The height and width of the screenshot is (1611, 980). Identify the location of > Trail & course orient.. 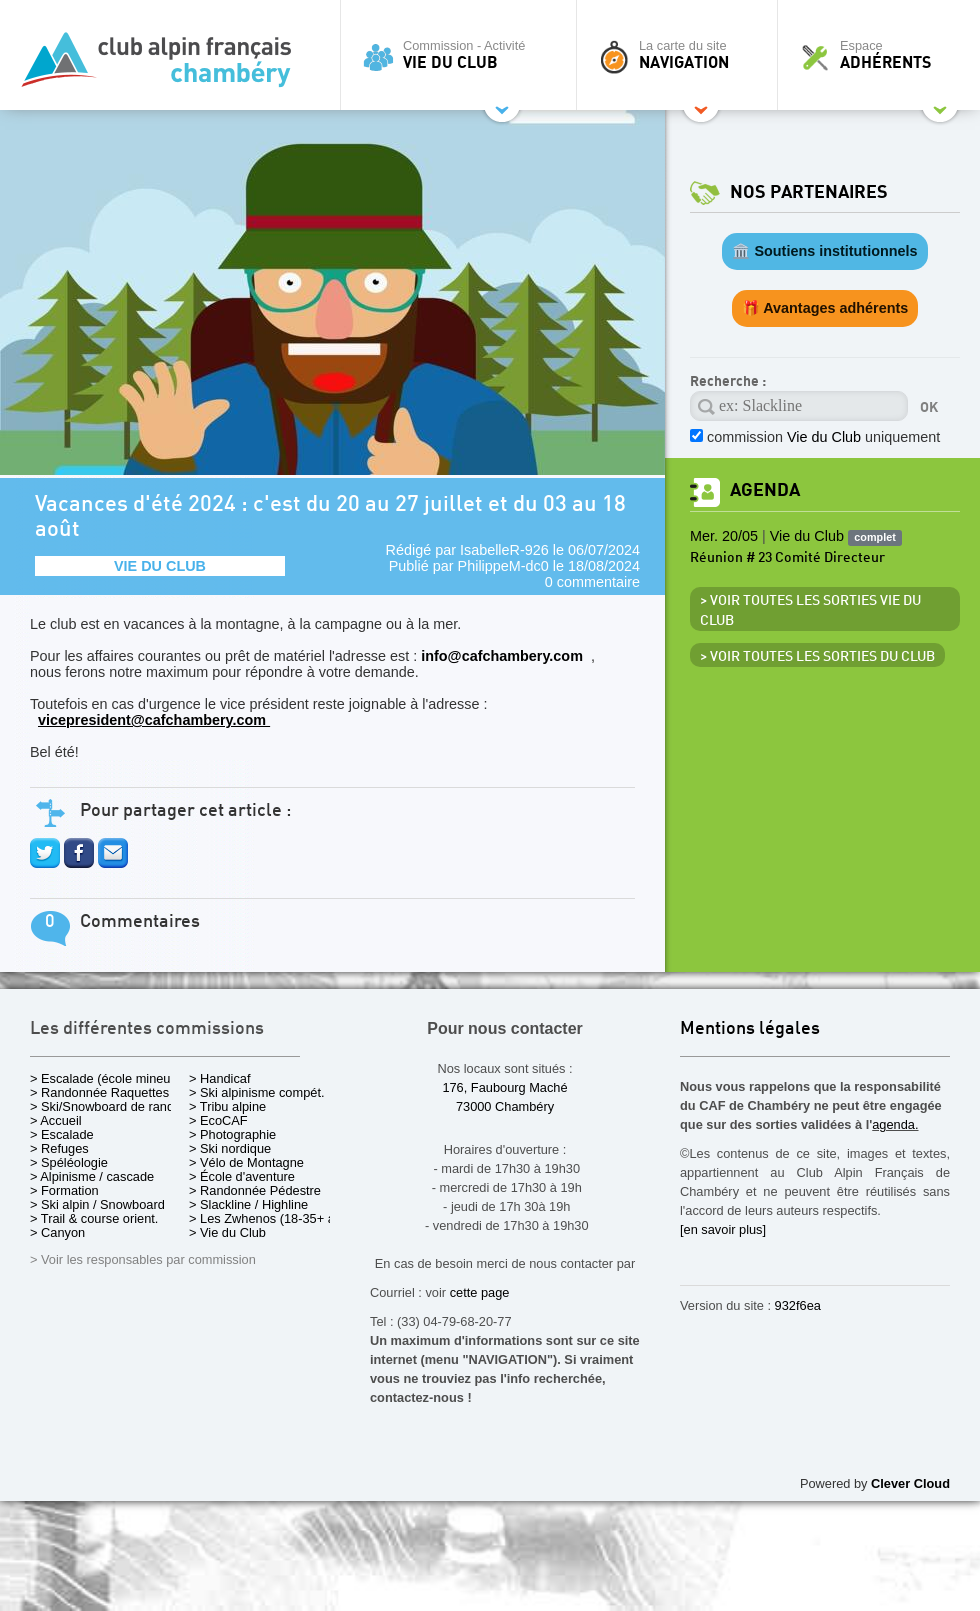
(94, 1218).